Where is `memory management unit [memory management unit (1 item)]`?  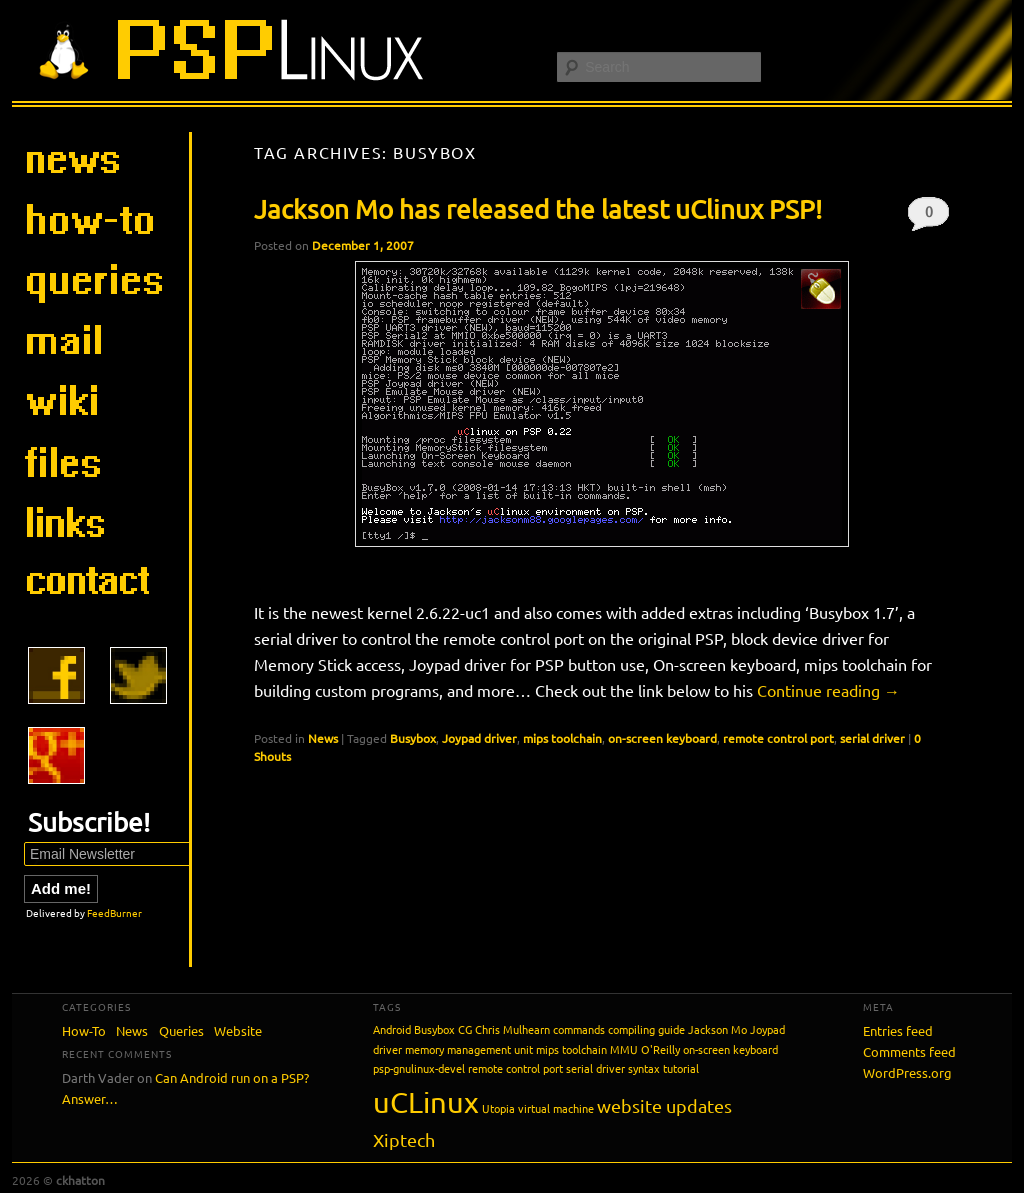 memory management unit [memory management unit (1 item)] is located at coordinates (469, 1049).